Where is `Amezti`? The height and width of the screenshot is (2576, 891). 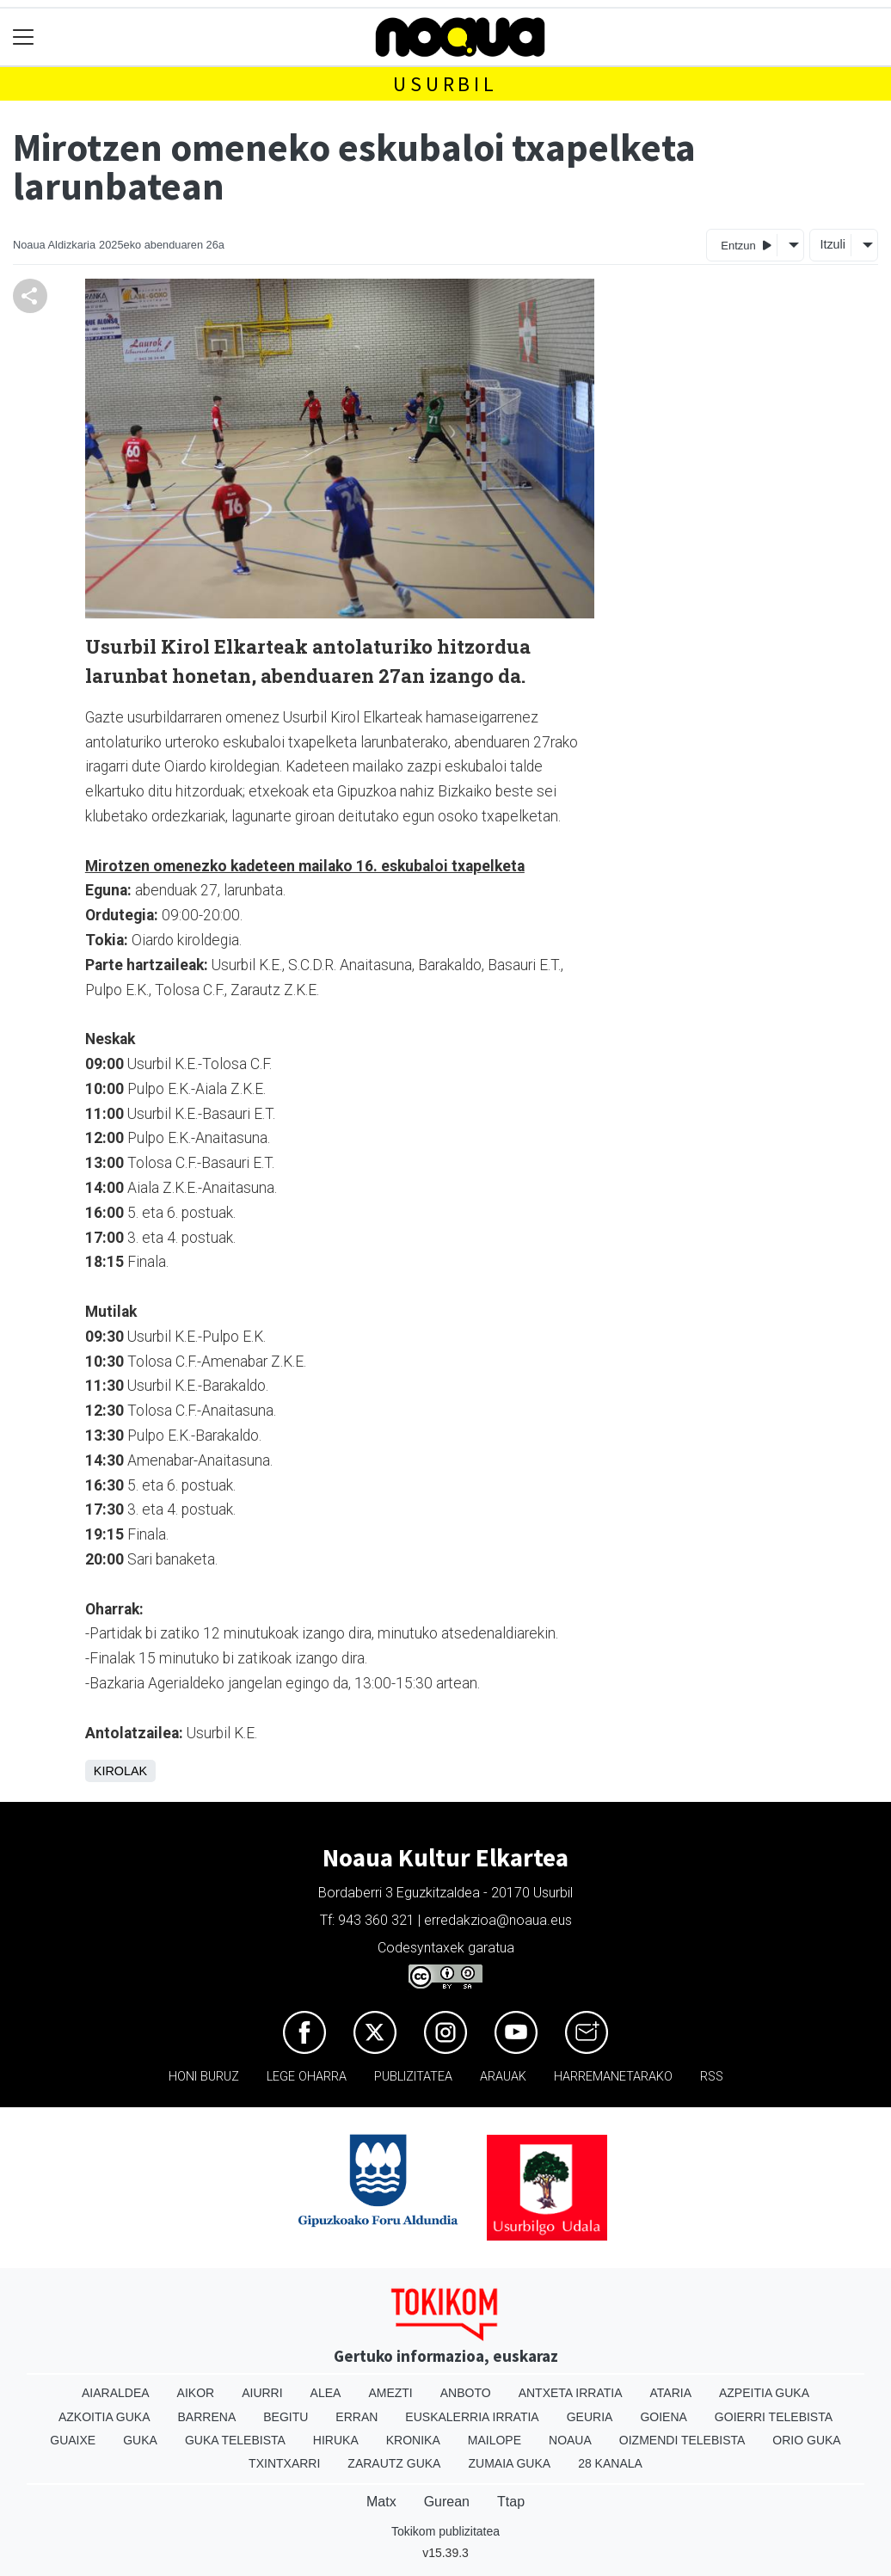 Amezti is located at coordinates (390, 2393).